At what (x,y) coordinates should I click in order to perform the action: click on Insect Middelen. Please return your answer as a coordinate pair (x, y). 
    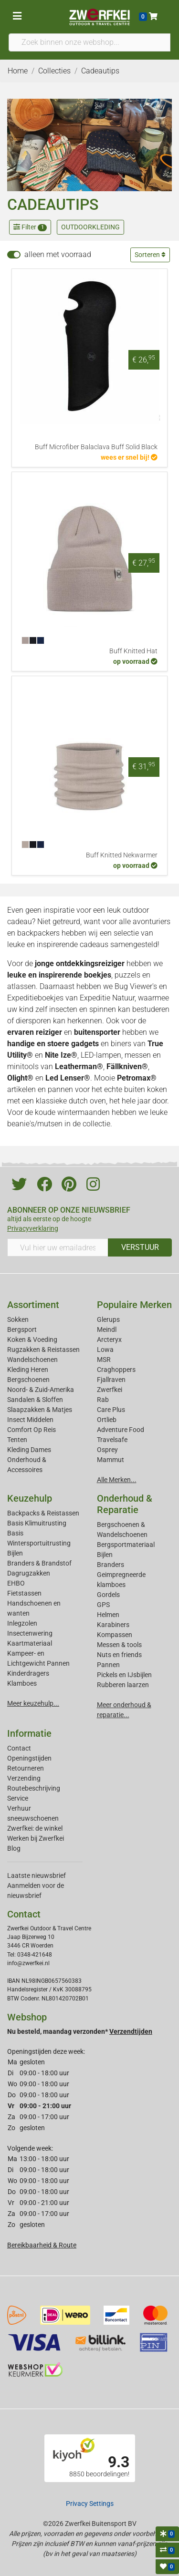
    Looking at the image, I should click on (30, 1419).